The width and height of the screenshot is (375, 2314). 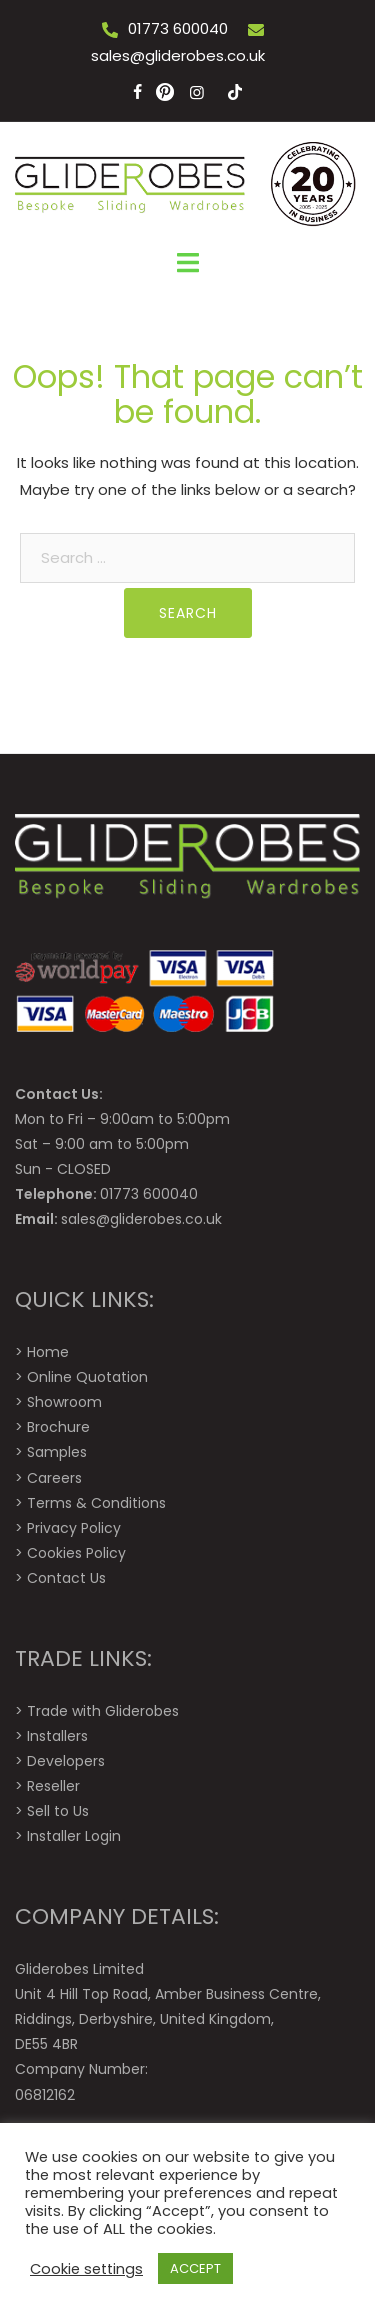 What do you see at coordinates (87, 1377) in the screenshot?
I see `Online Quotation` at bounding box center [87, 1377].